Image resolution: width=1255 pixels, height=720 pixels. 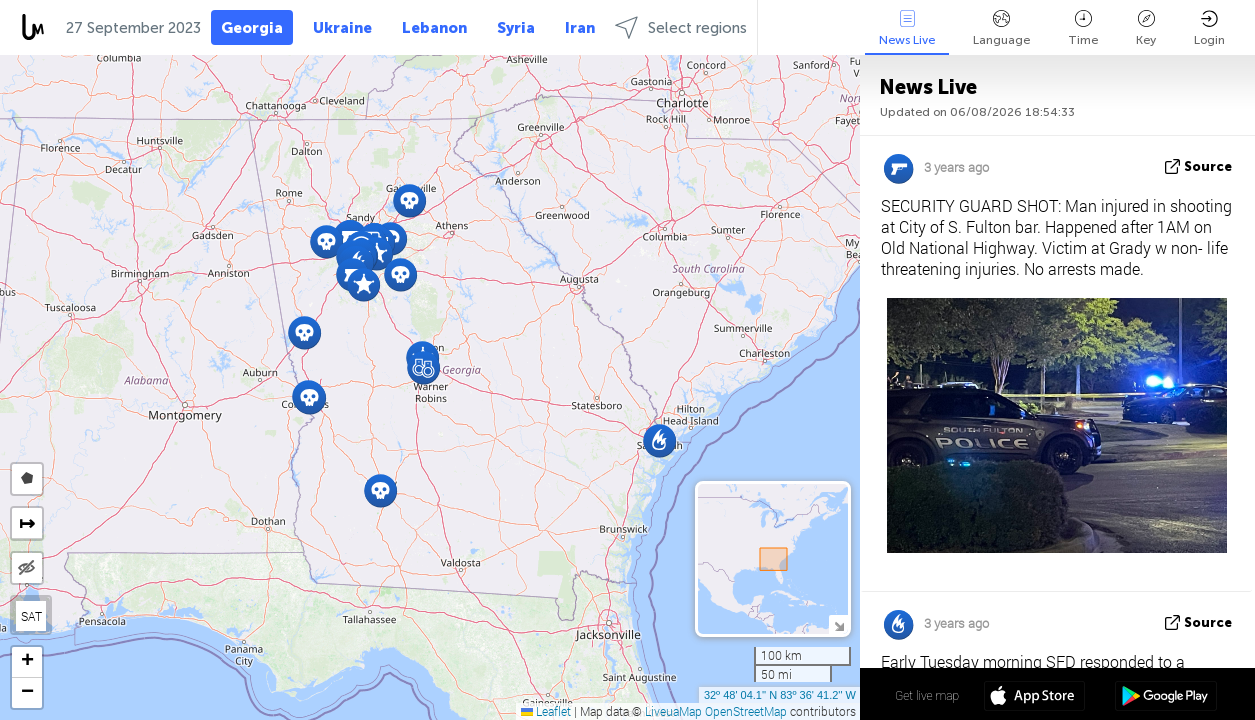 I want to click on [button], so click(x=380, y=490).